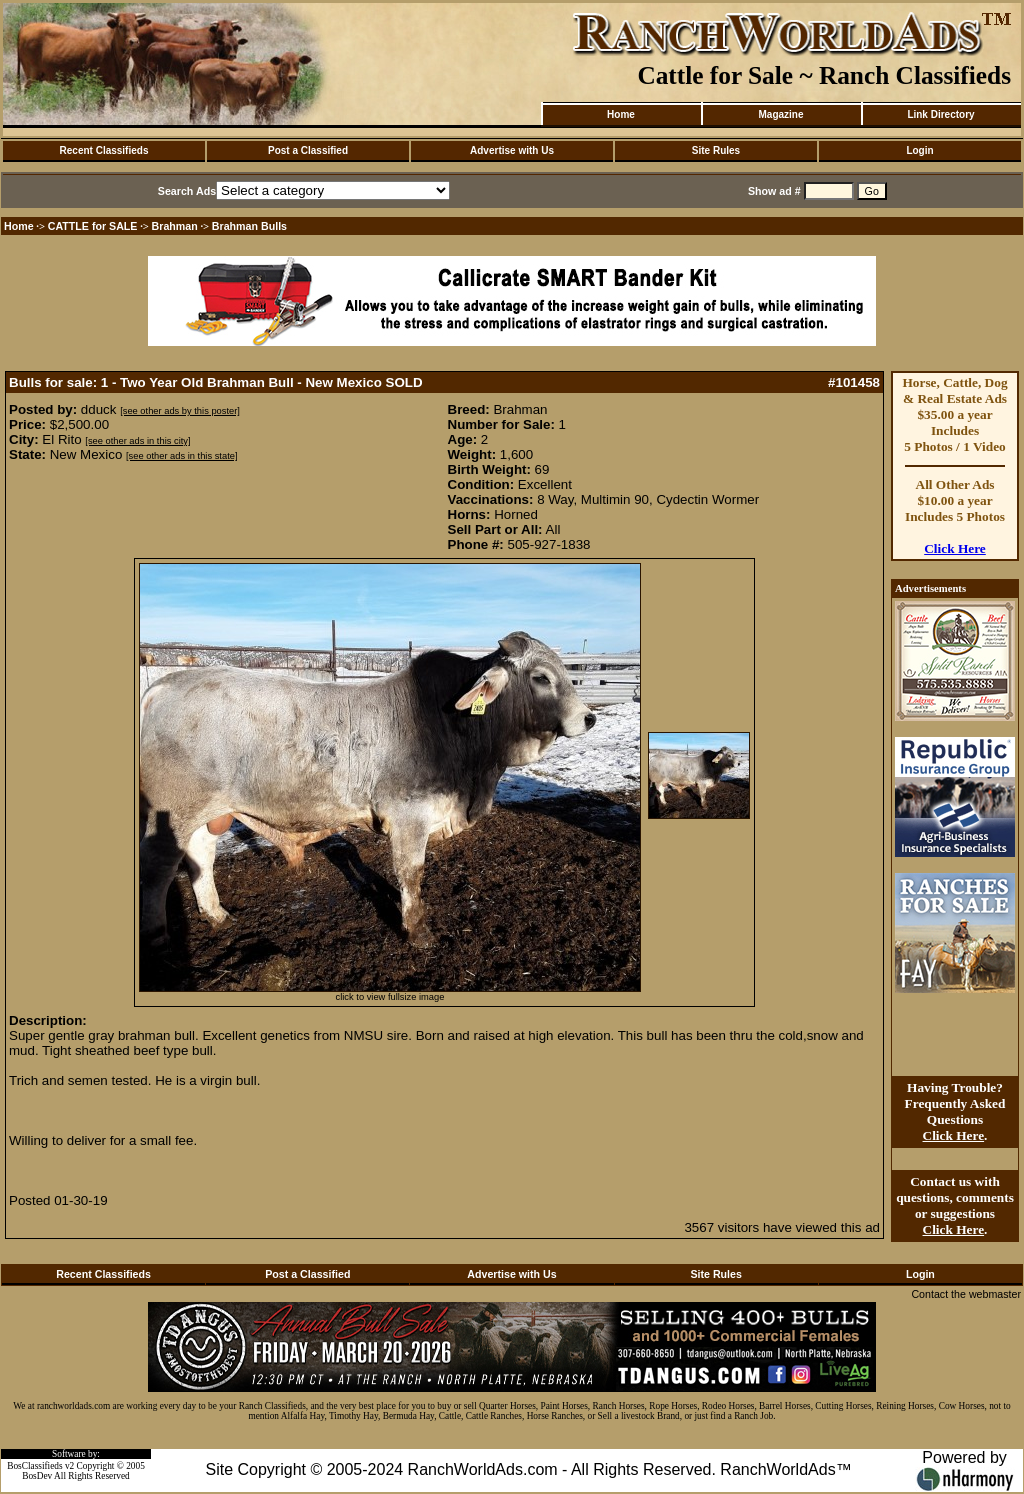 The width and height of the screenshot is (1024, 1494). Describe the element at coordinates (93, 226) in the screenshot. I see `CATTLE for SALE` at that location.